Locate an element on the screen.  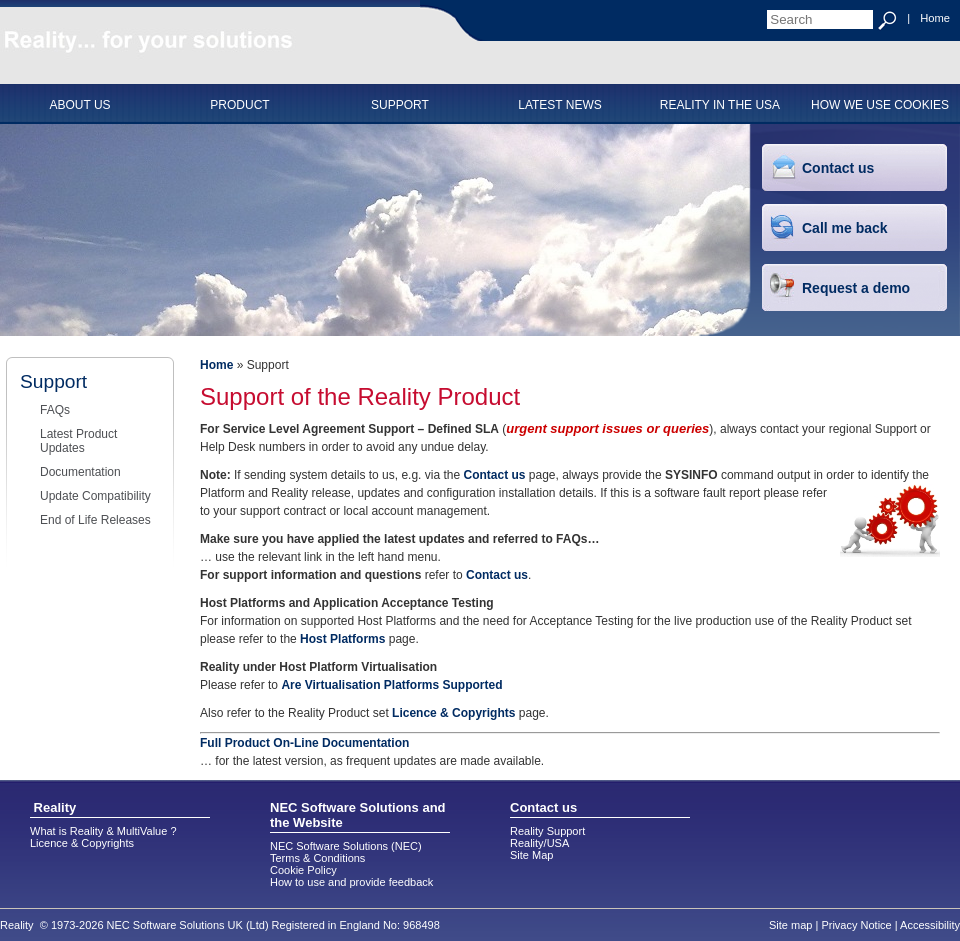
Reality/USA is located at coordinates (539, 843).